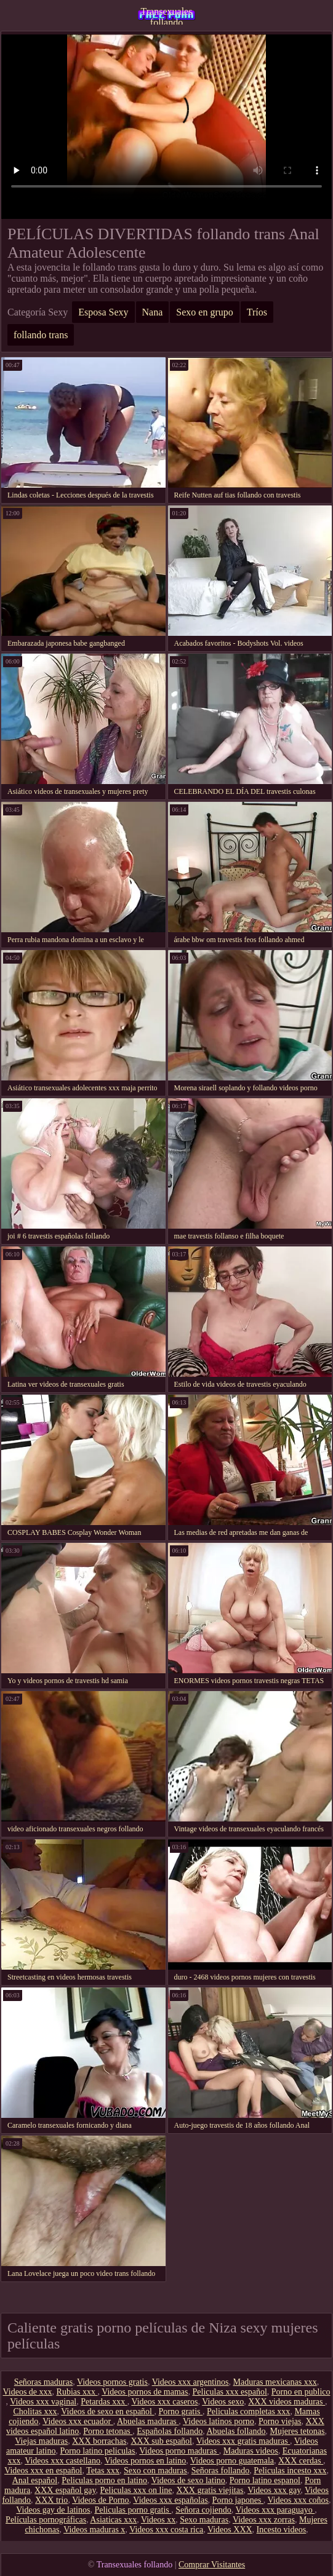  I want to click on Videos de xxx, so click(27, 2391).